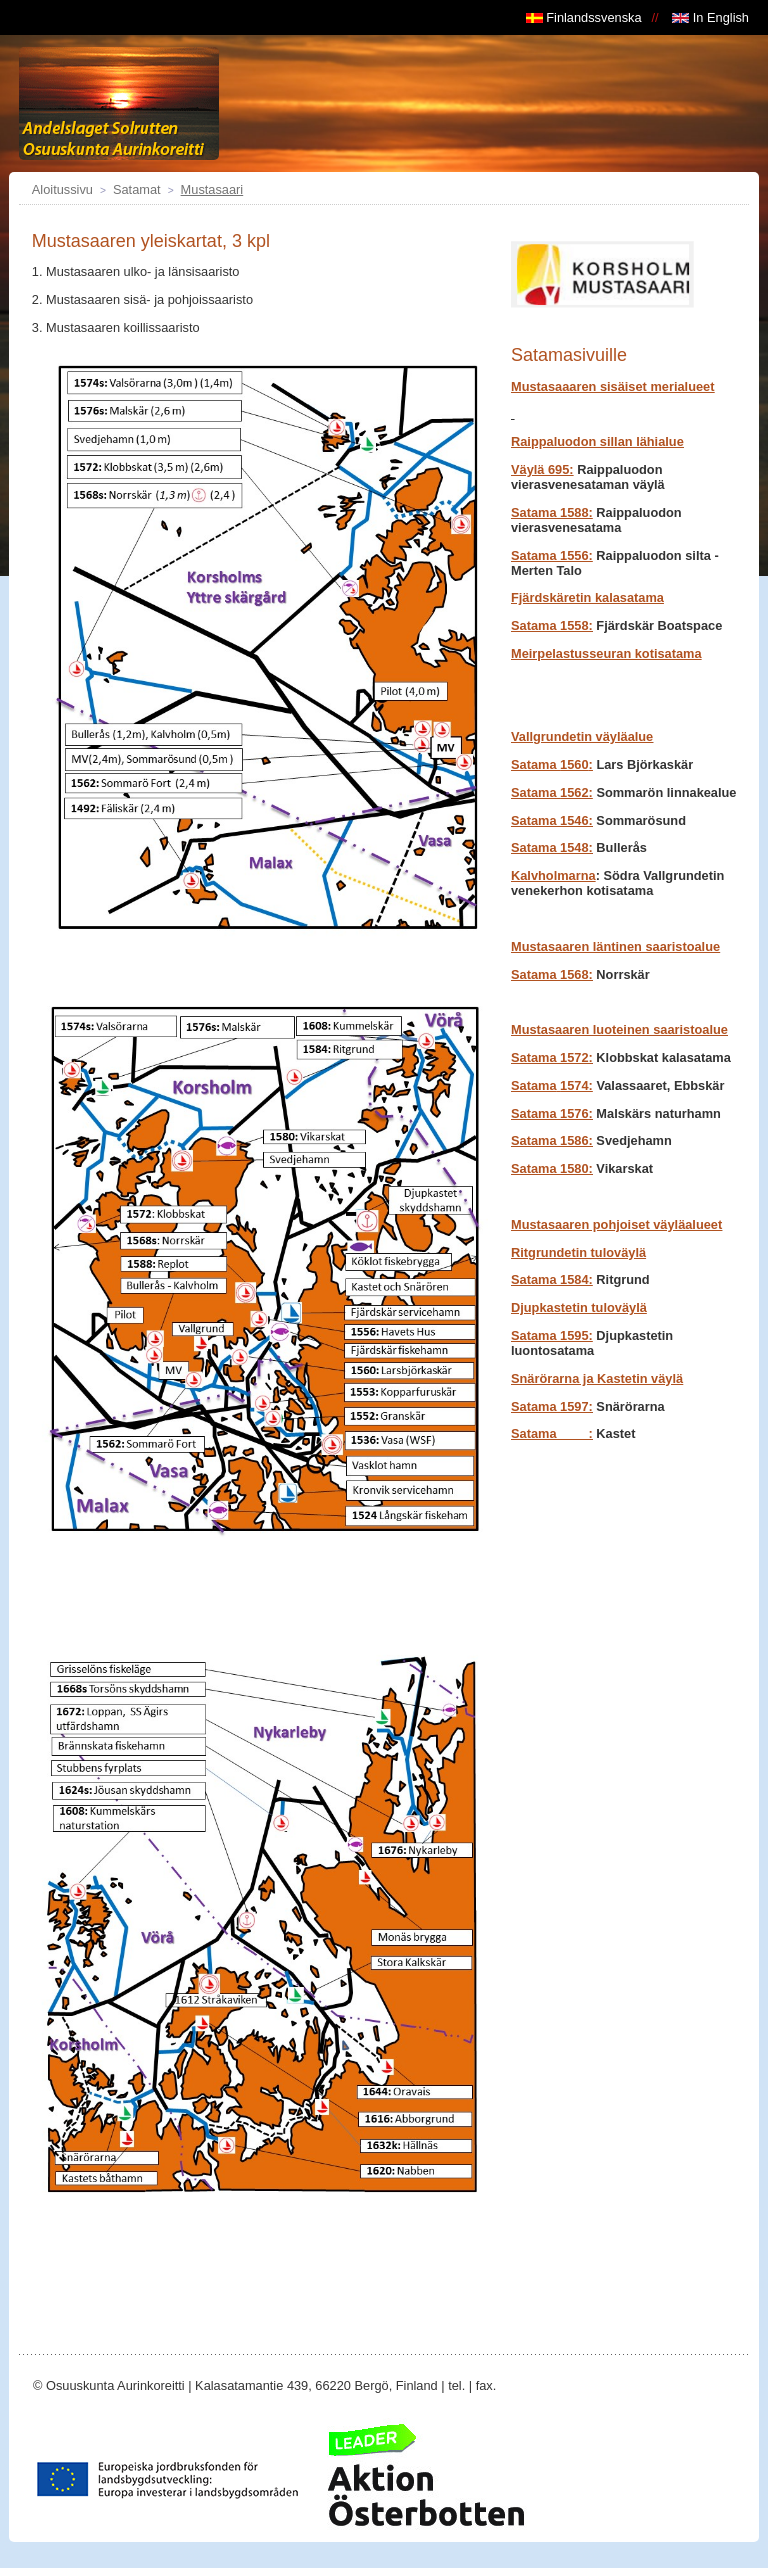 The width and height of the screenshot is (768, 2568). I want to click on Finlandssvenska, so click(584, 17).